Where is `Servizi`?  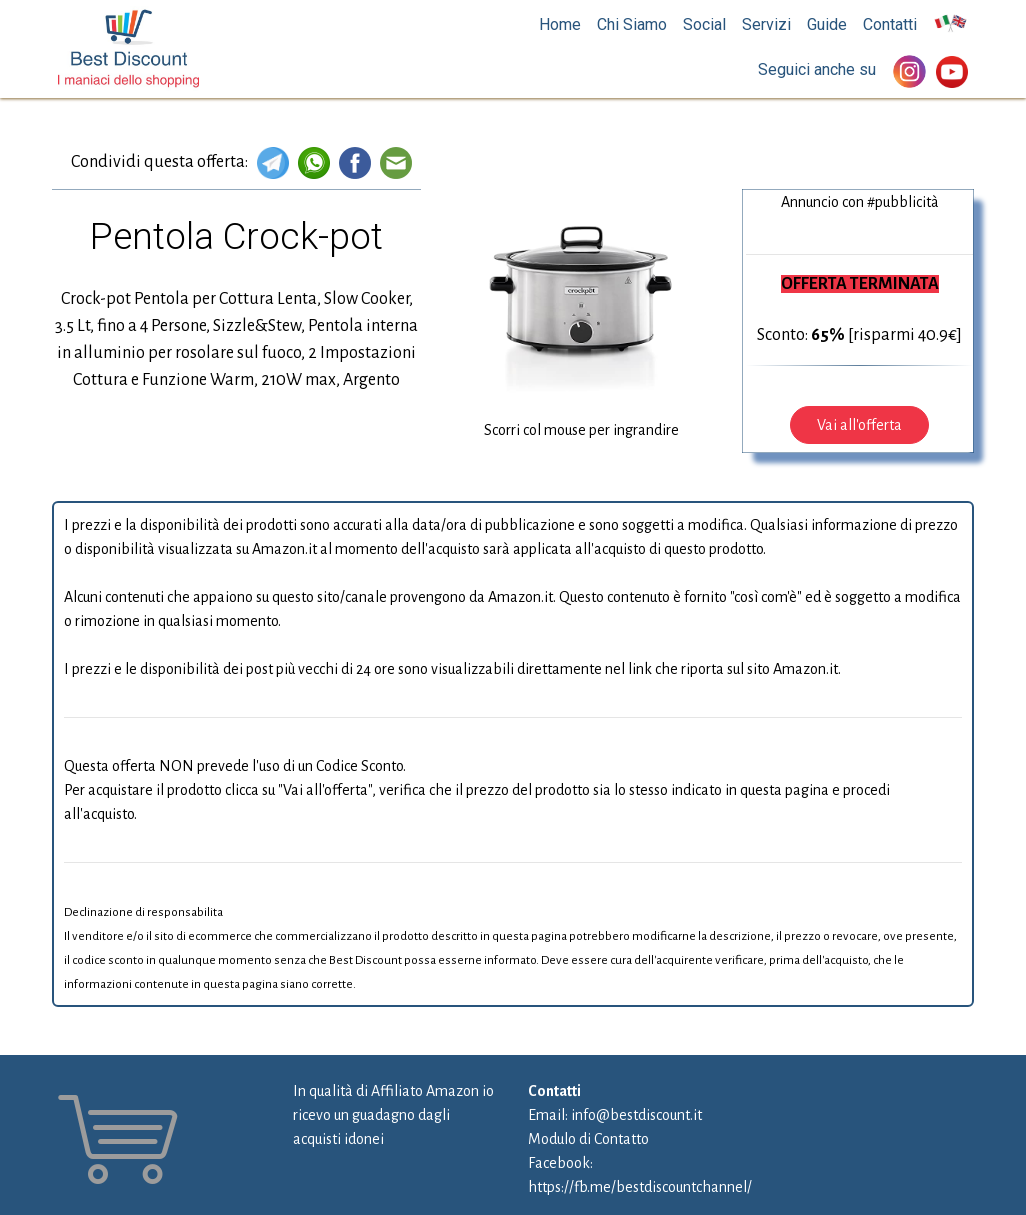
Servizi is located at coordinates (766, 24).